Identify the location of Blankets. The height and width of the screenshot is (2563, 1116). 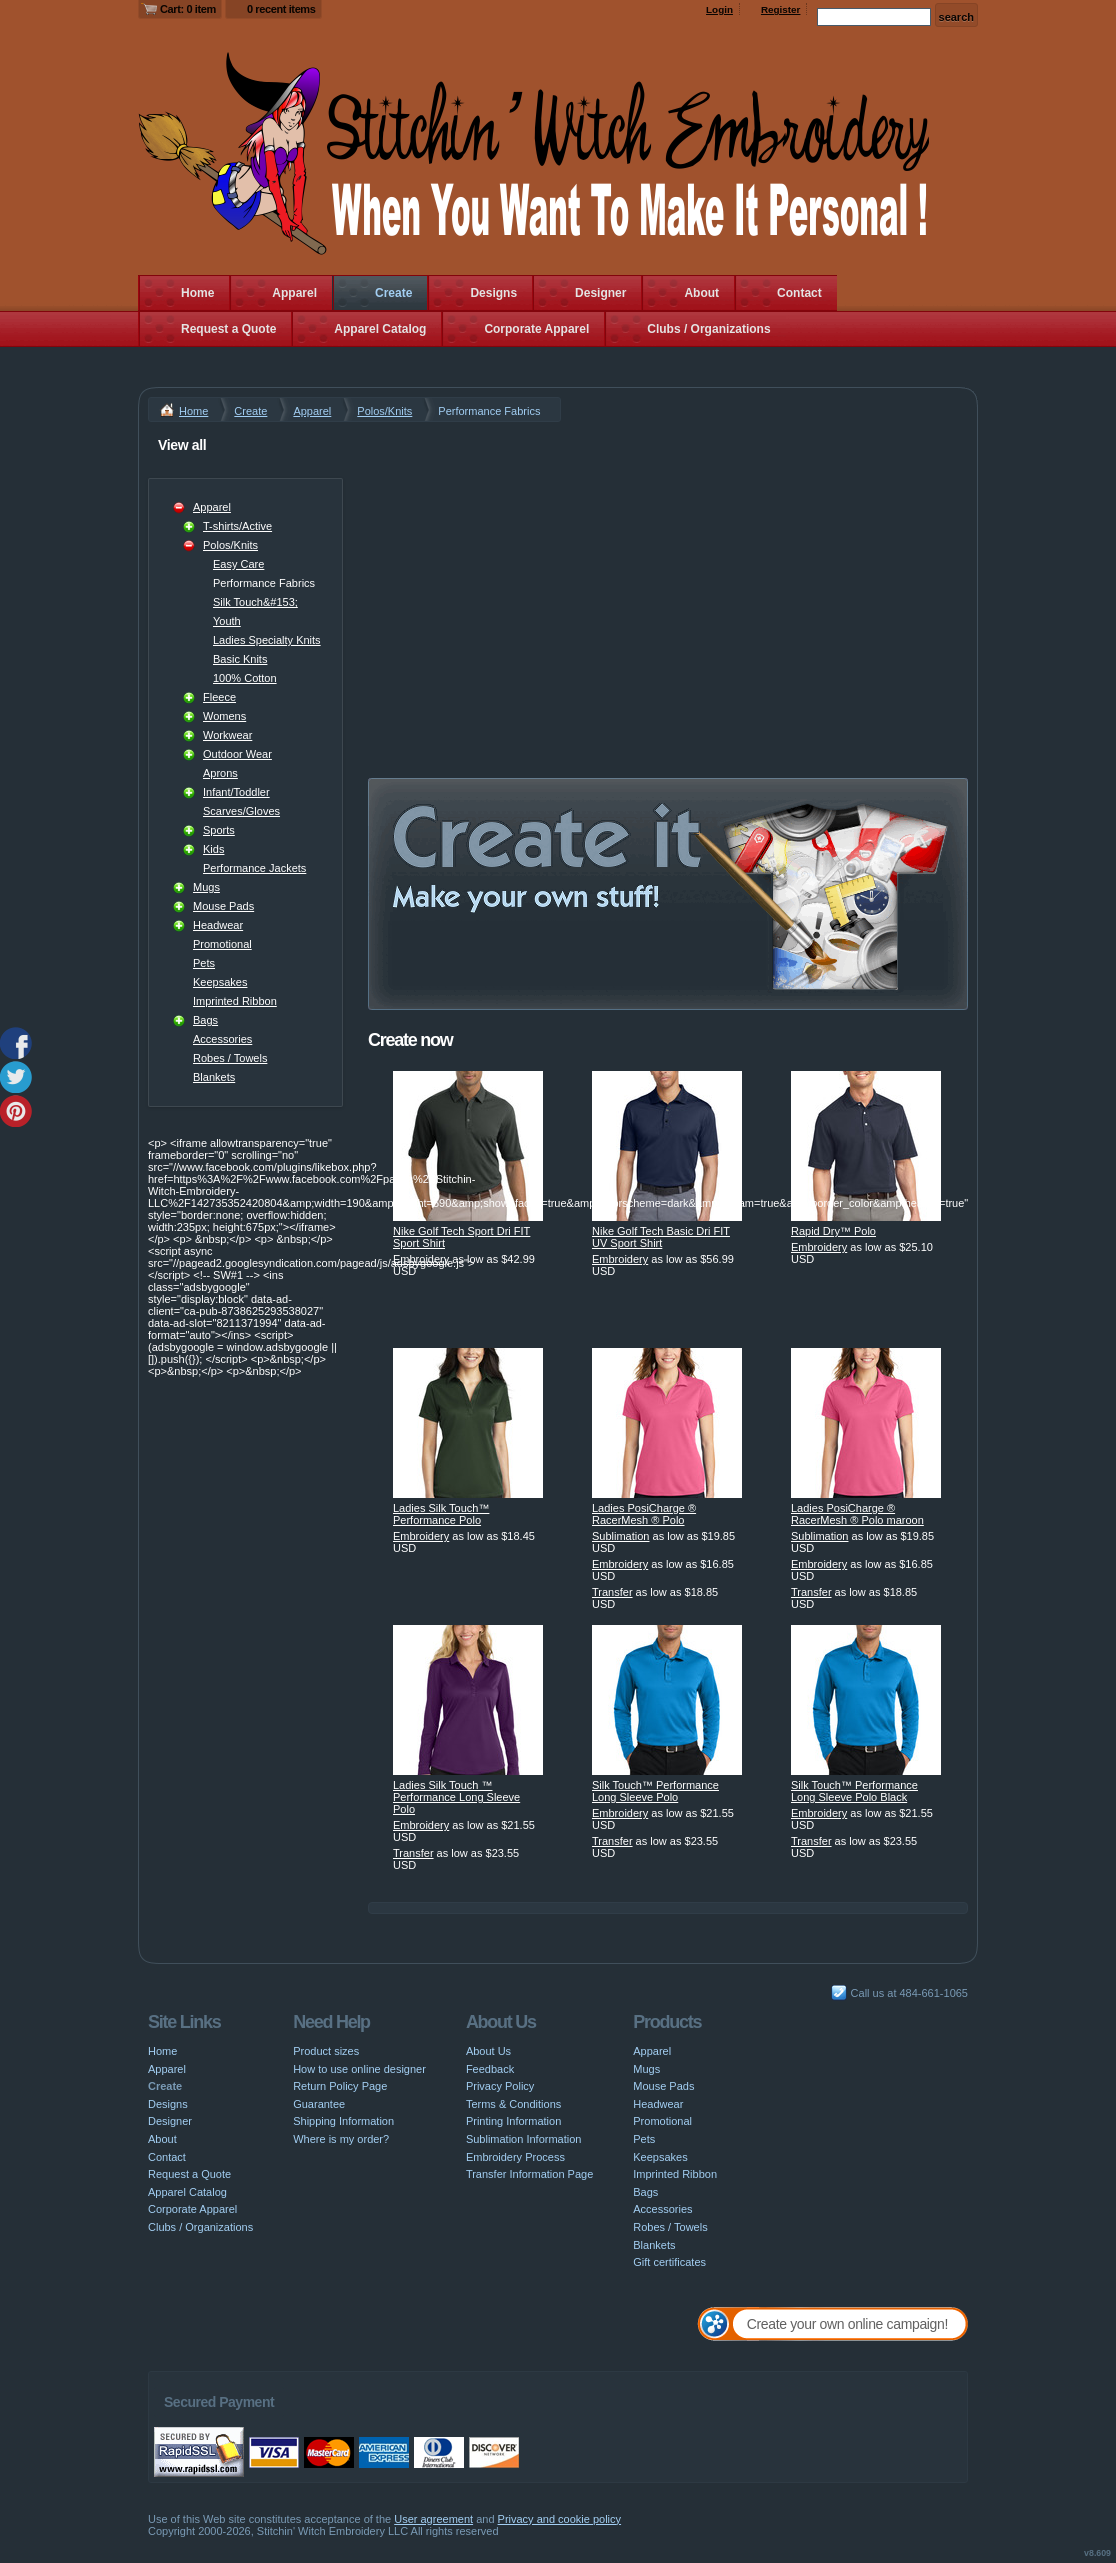
(214, 1077).